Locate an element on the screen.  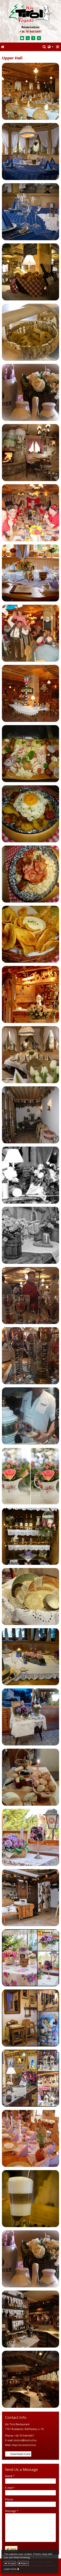
Reject is located at coordinates (23, 2563).